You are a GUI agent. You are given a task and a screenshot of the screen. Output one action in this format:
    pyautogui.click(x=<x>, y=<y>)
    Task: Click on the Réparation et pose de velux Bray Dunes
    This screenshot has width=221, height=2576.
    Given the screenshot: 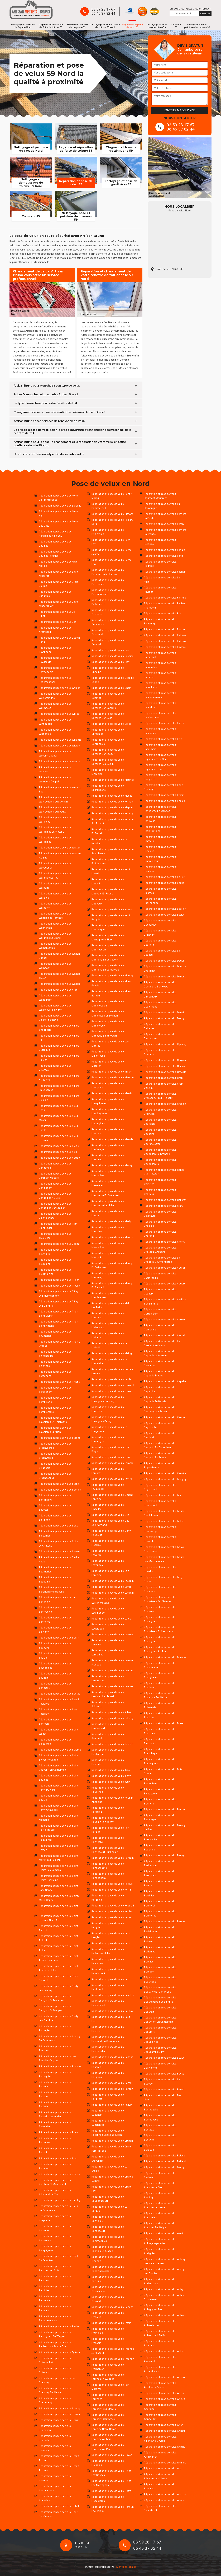 What is the action you would take?
    pyautogui.click(x=163, y=1579)
    